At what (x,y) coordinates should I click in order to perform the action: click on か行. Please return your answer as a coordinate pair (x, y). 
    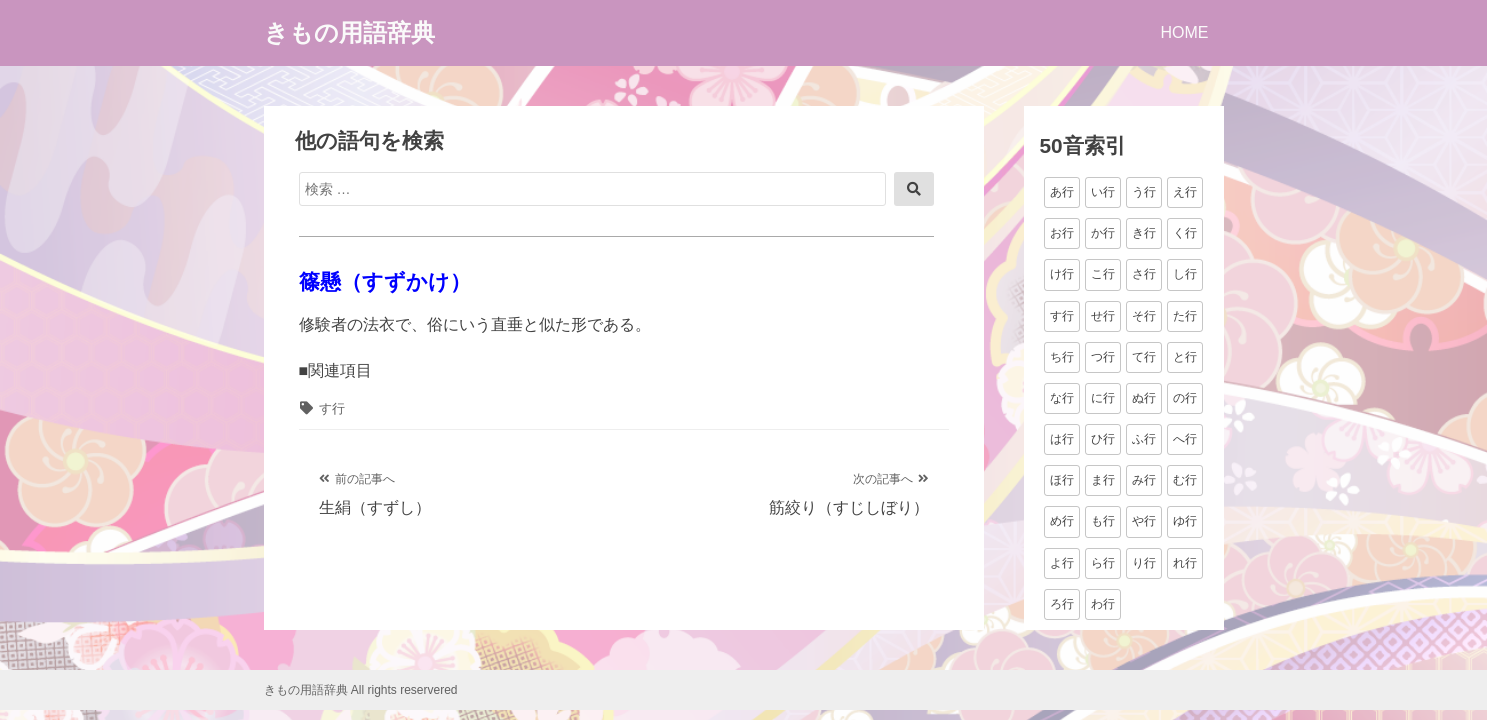
    Looking at the image, I should click on (1103, 233).